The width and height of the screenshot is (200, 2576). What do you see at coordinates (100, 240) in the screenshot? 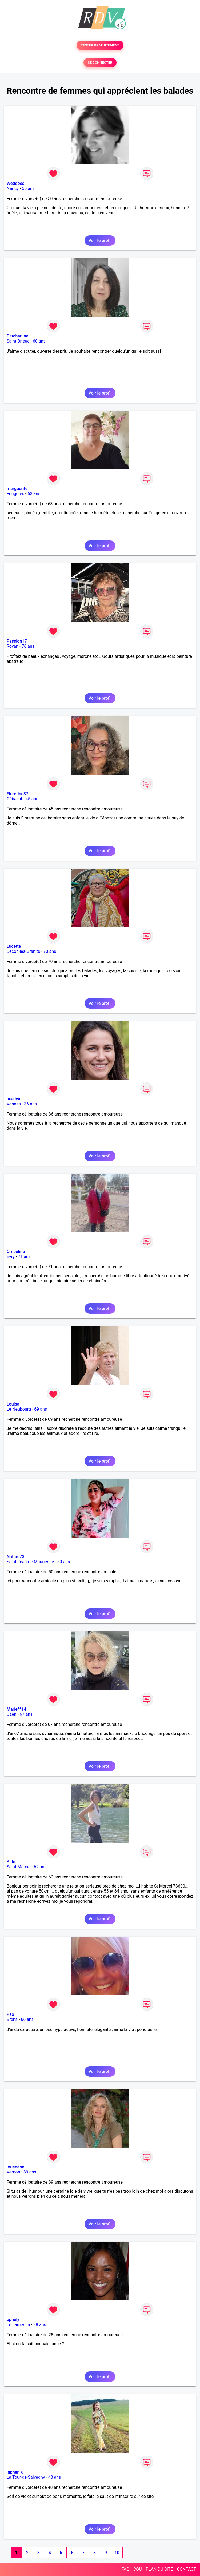
I see `Voir le profil` at bounding box center [100, 240].